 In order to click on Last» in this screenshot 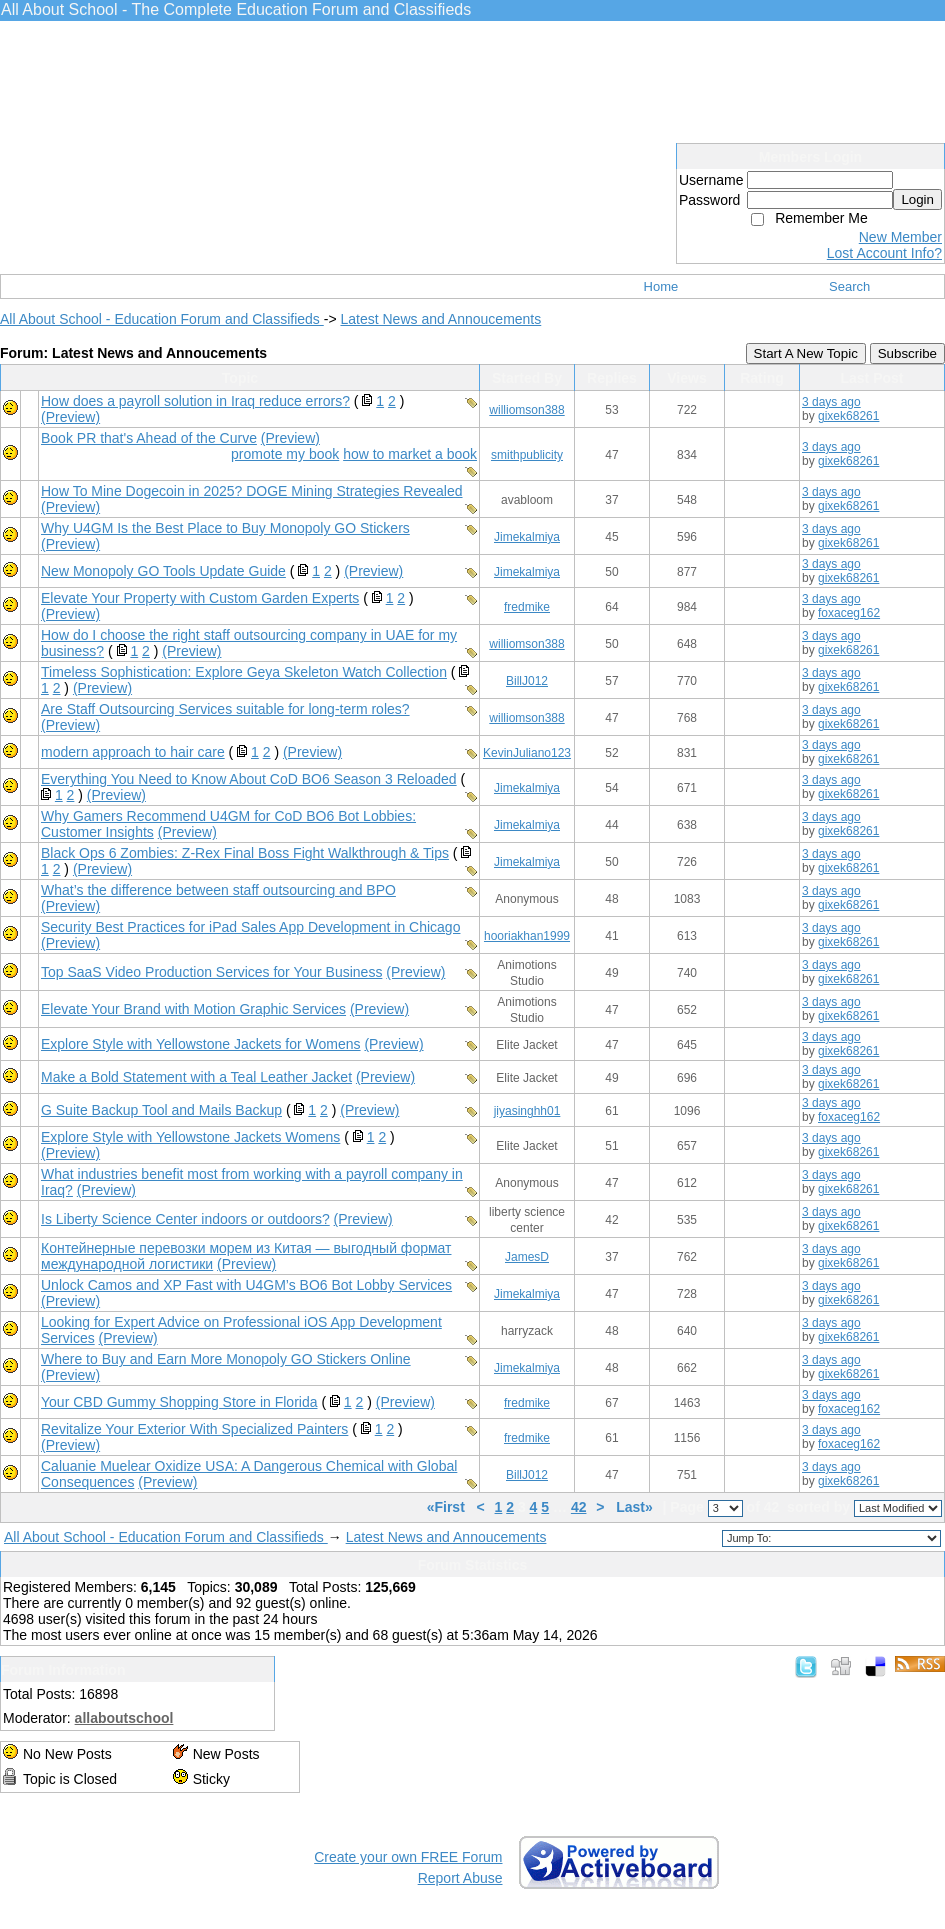, I will do `click(636, 1507)`.